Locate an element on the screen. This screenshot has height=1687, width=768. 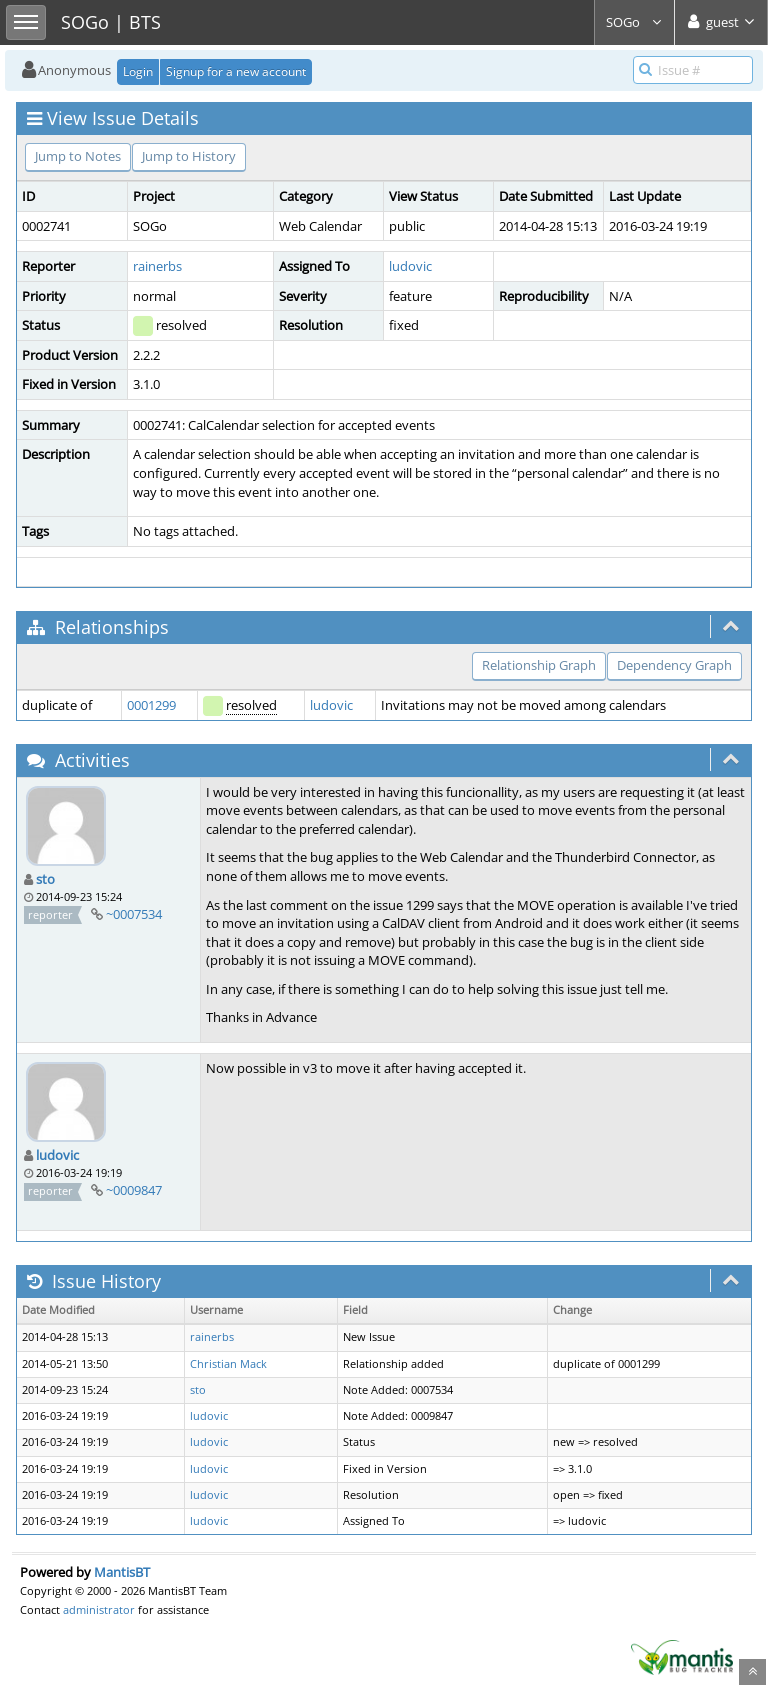
rainerbs is located at coordinates (157, 266).